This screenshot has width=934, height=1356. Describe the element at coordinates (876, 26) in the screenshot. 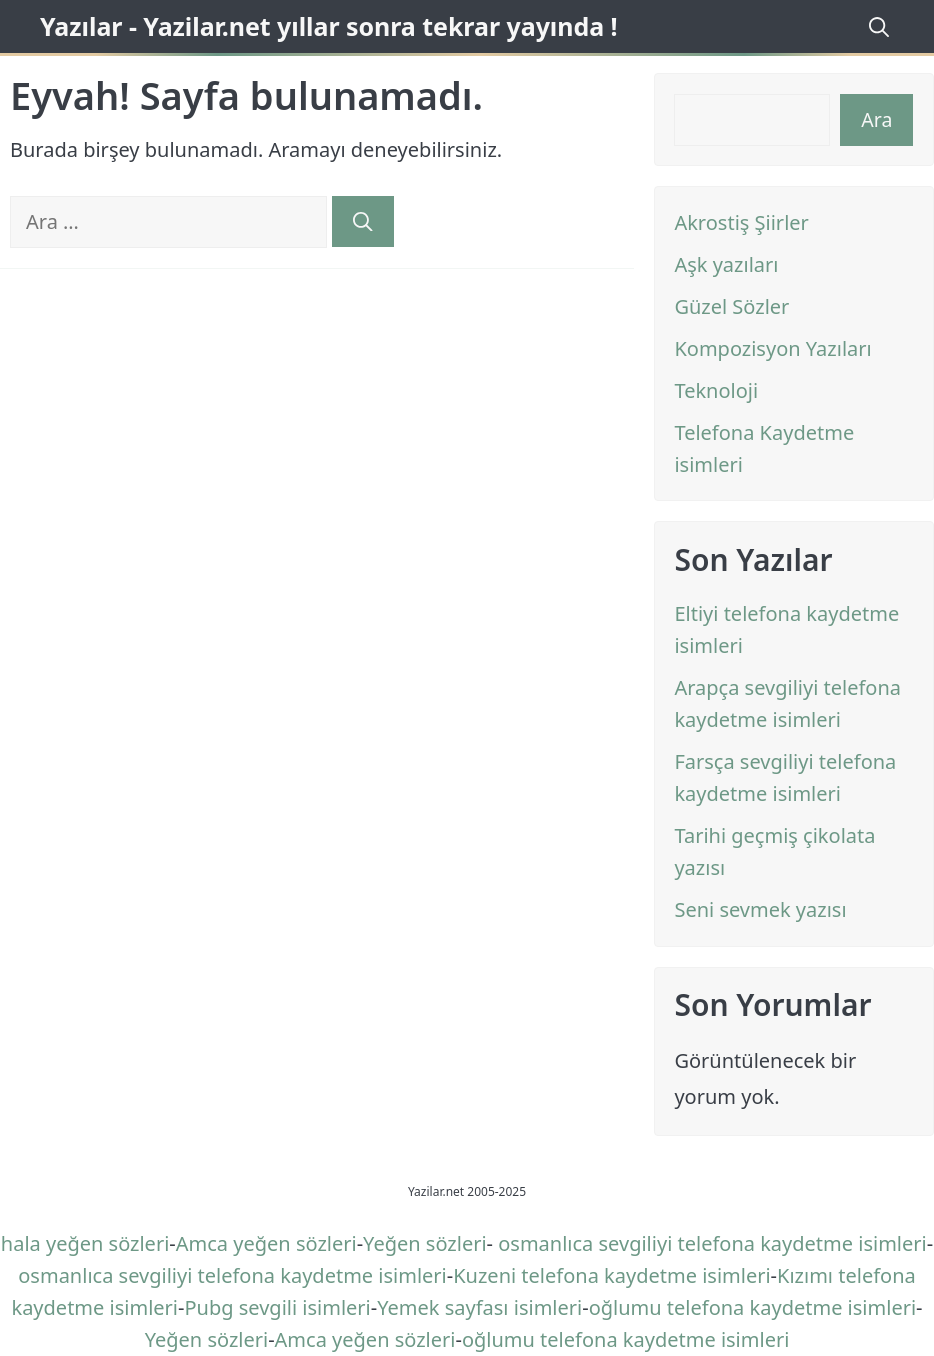

I see `[Arama çubuğunu aç]` at that location.